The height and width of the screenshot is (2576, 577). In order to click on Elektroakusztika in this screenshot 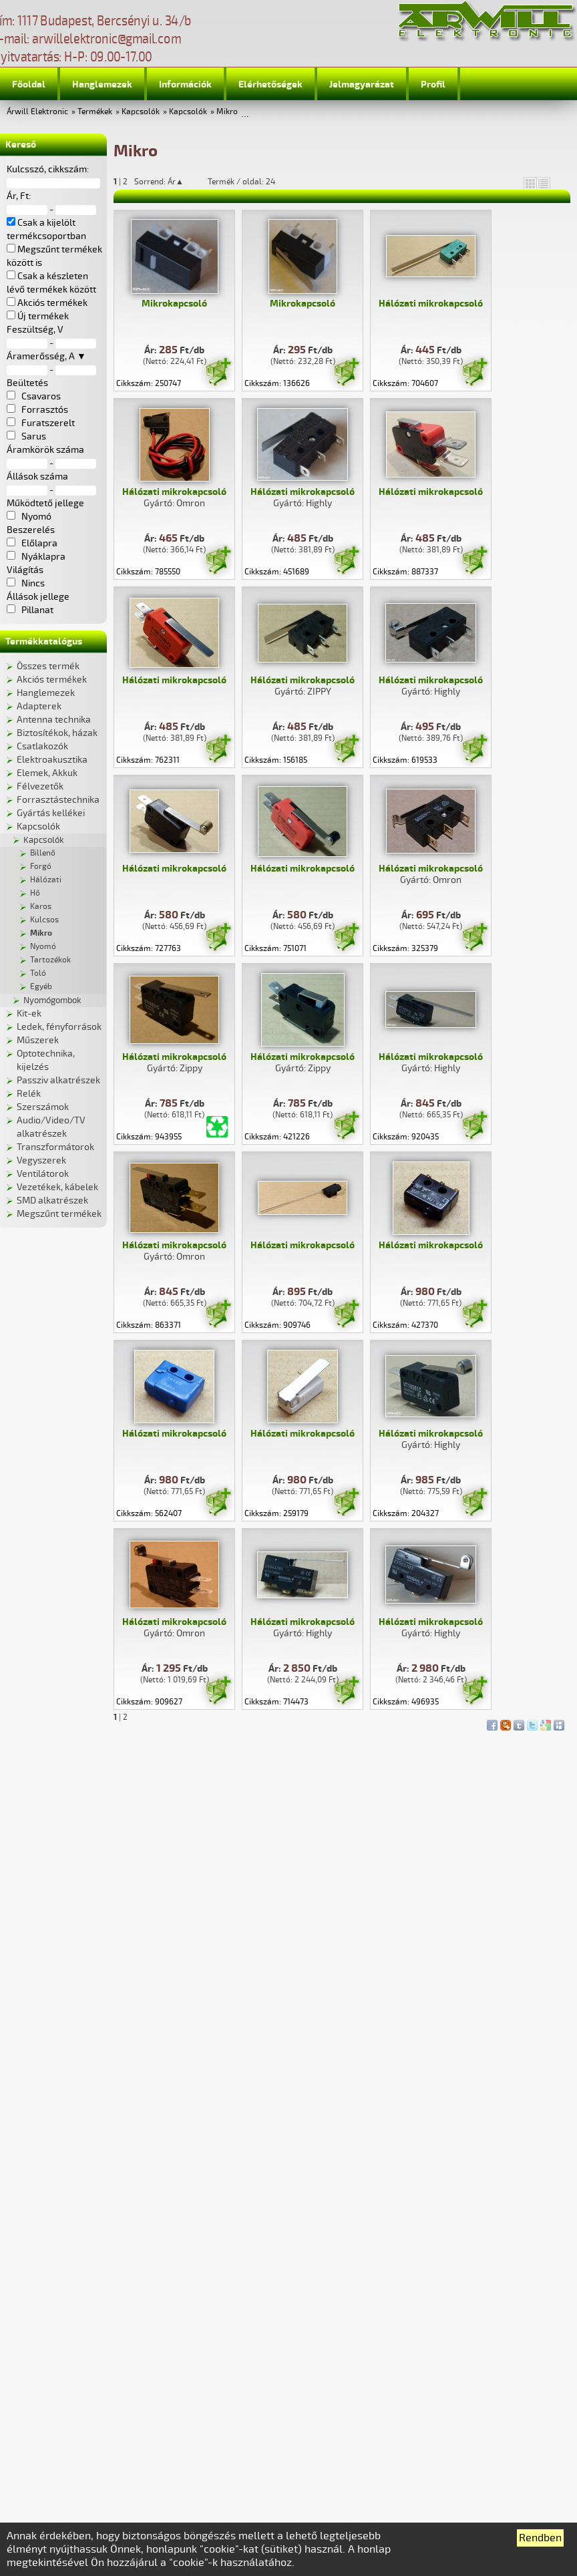, I will do `click(52, 759)`.